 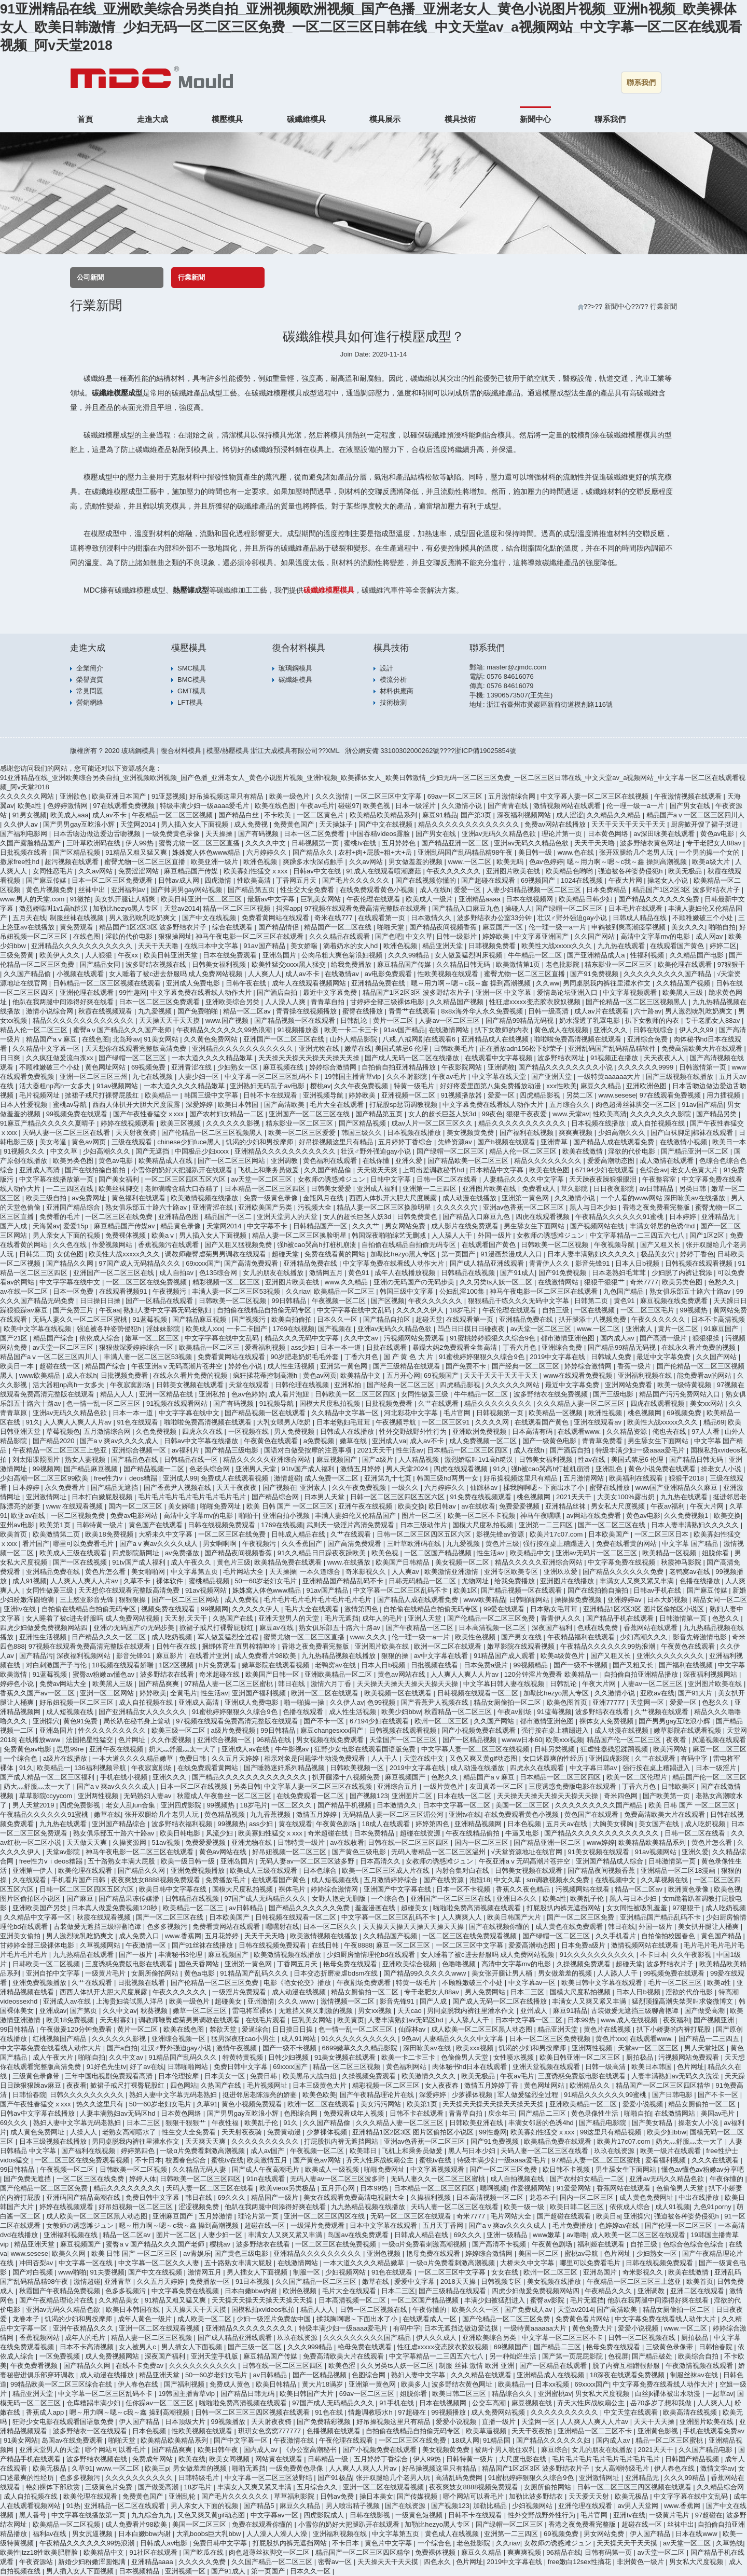 I want to click on 厨房掀开馊了裙子挺进, so click(x=705, y=824).